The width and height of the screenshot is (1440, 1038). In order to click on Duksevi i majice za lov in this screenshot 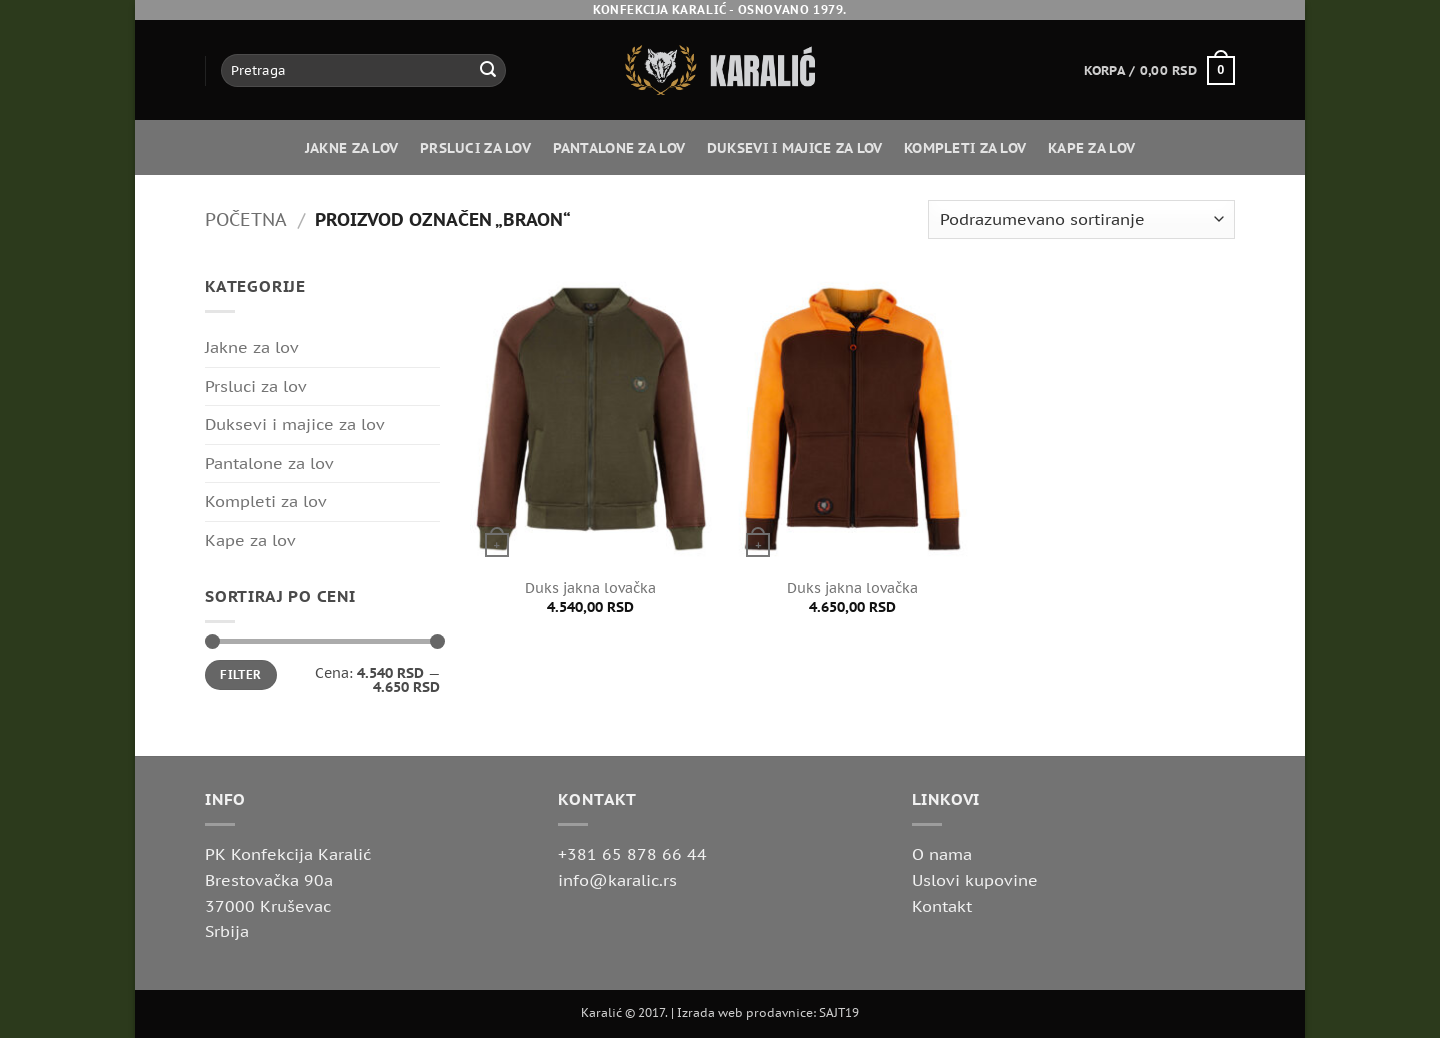, I will do `click(795, 147)`.